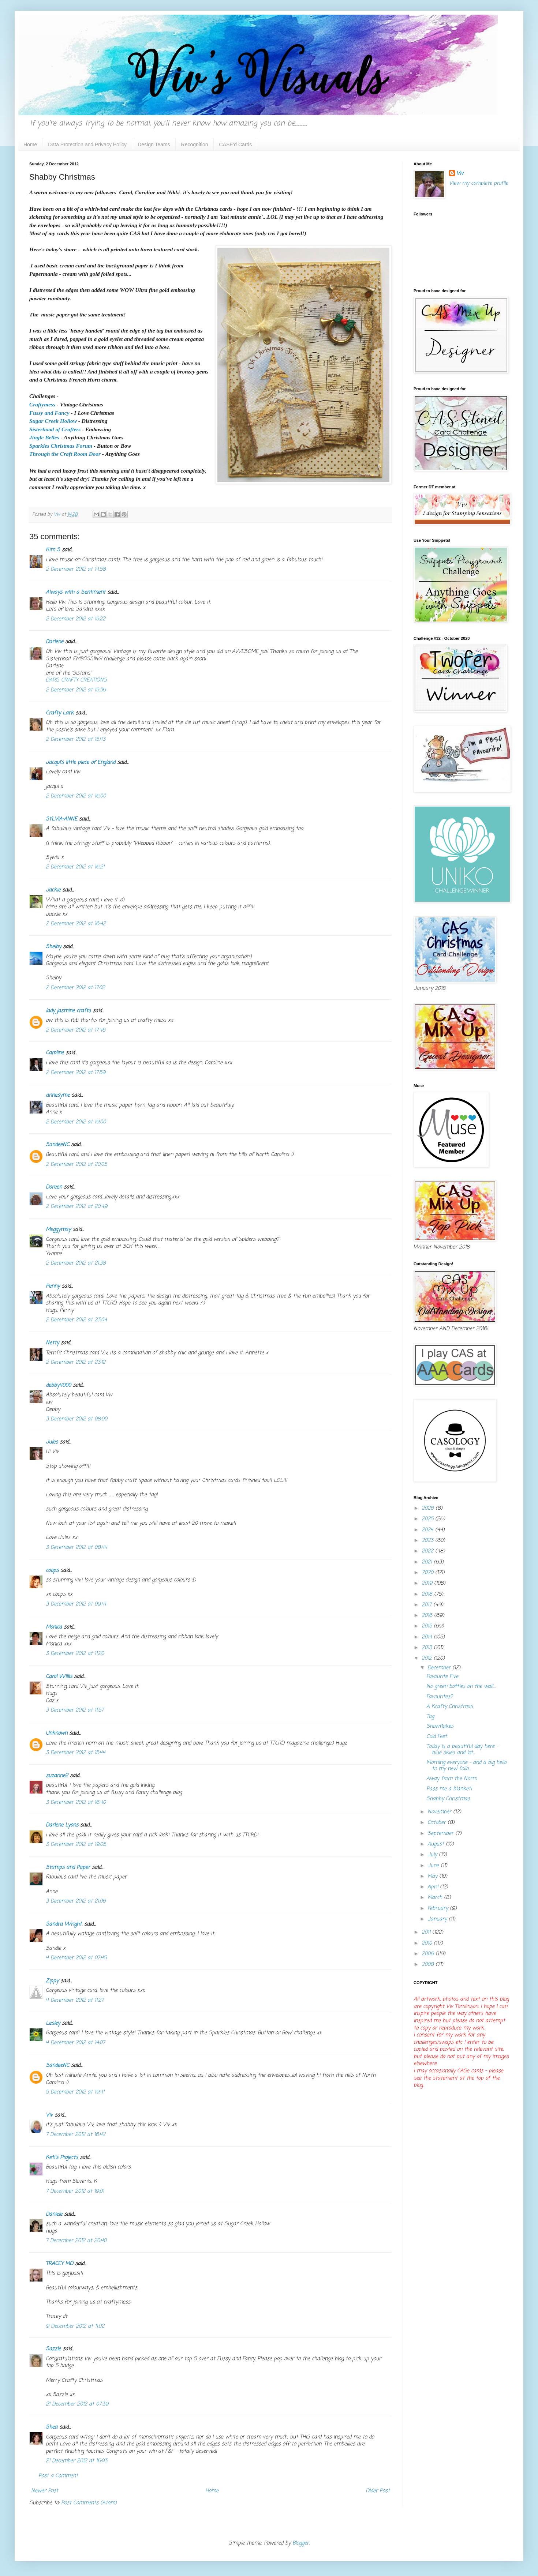  I want to click on August, so click(436, 1844).